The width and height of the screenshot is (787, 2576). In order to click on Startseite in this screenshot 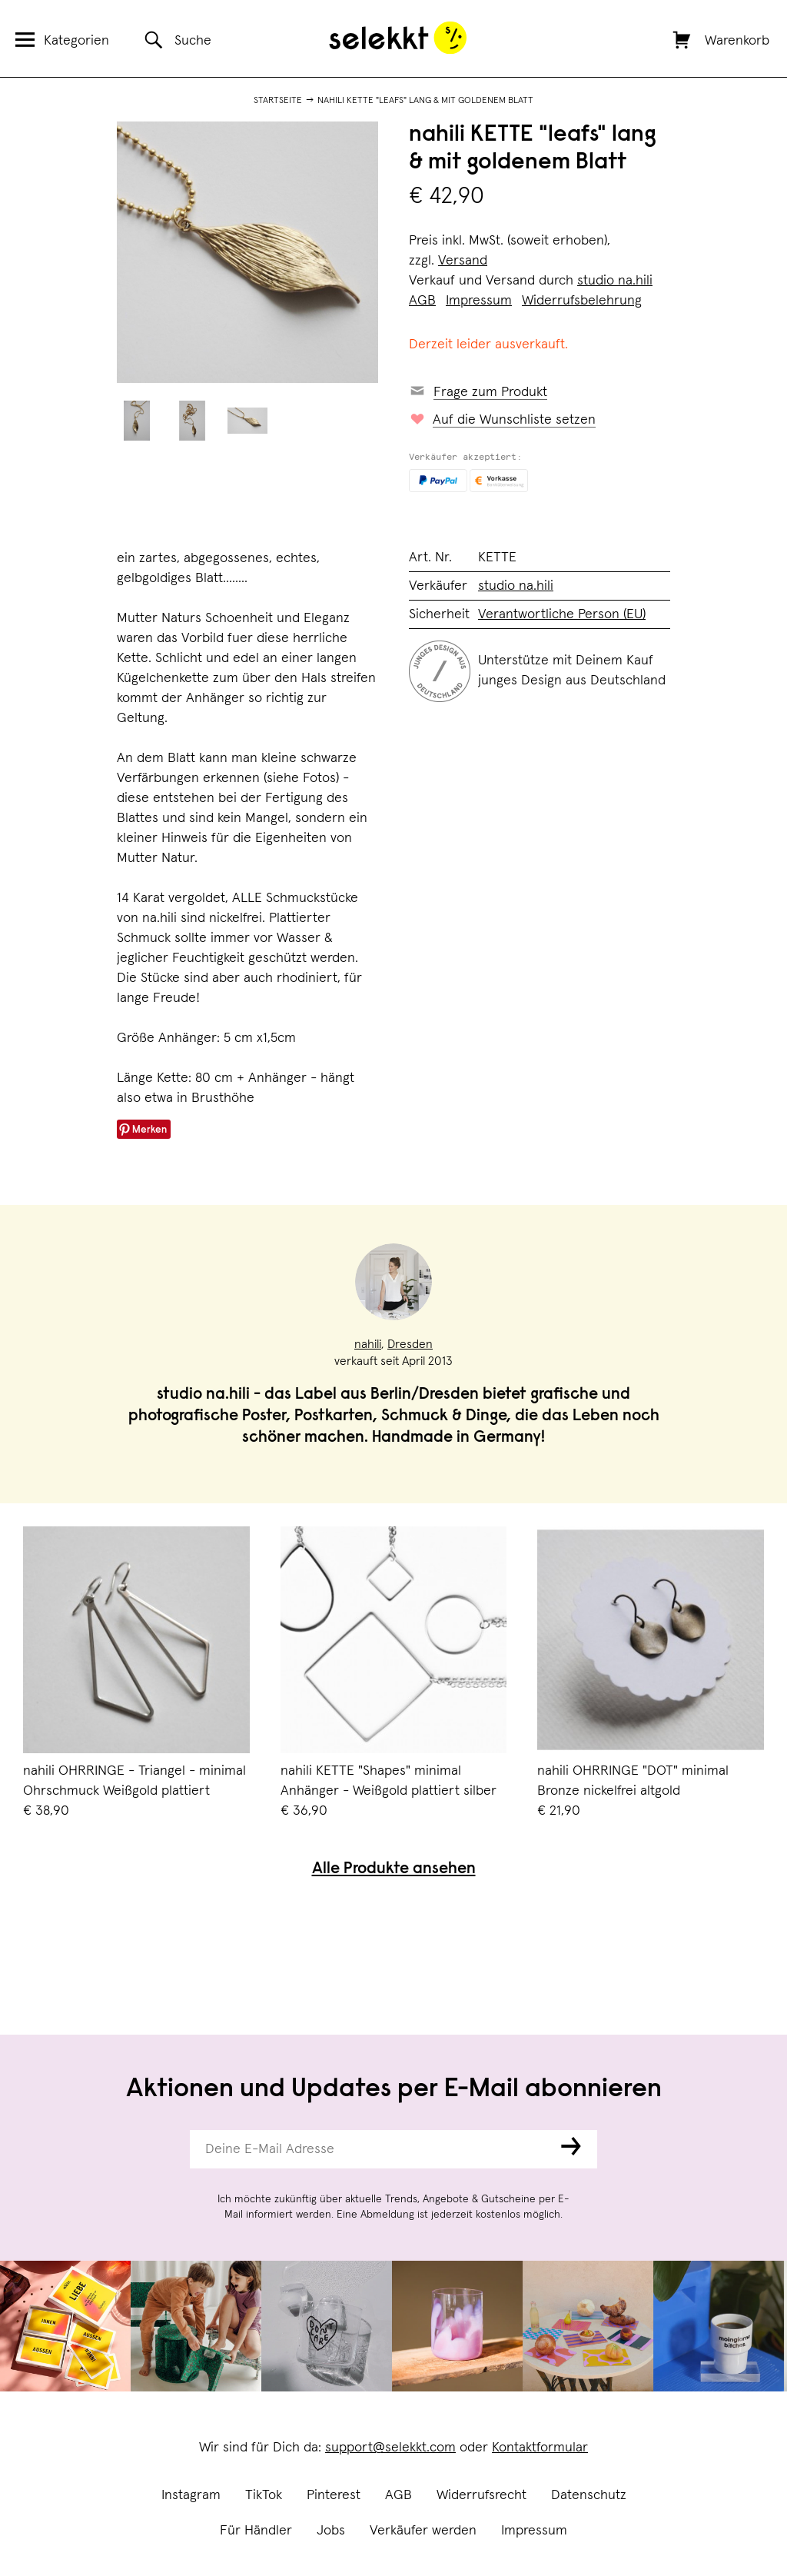, I will do `click(278, 100)`.